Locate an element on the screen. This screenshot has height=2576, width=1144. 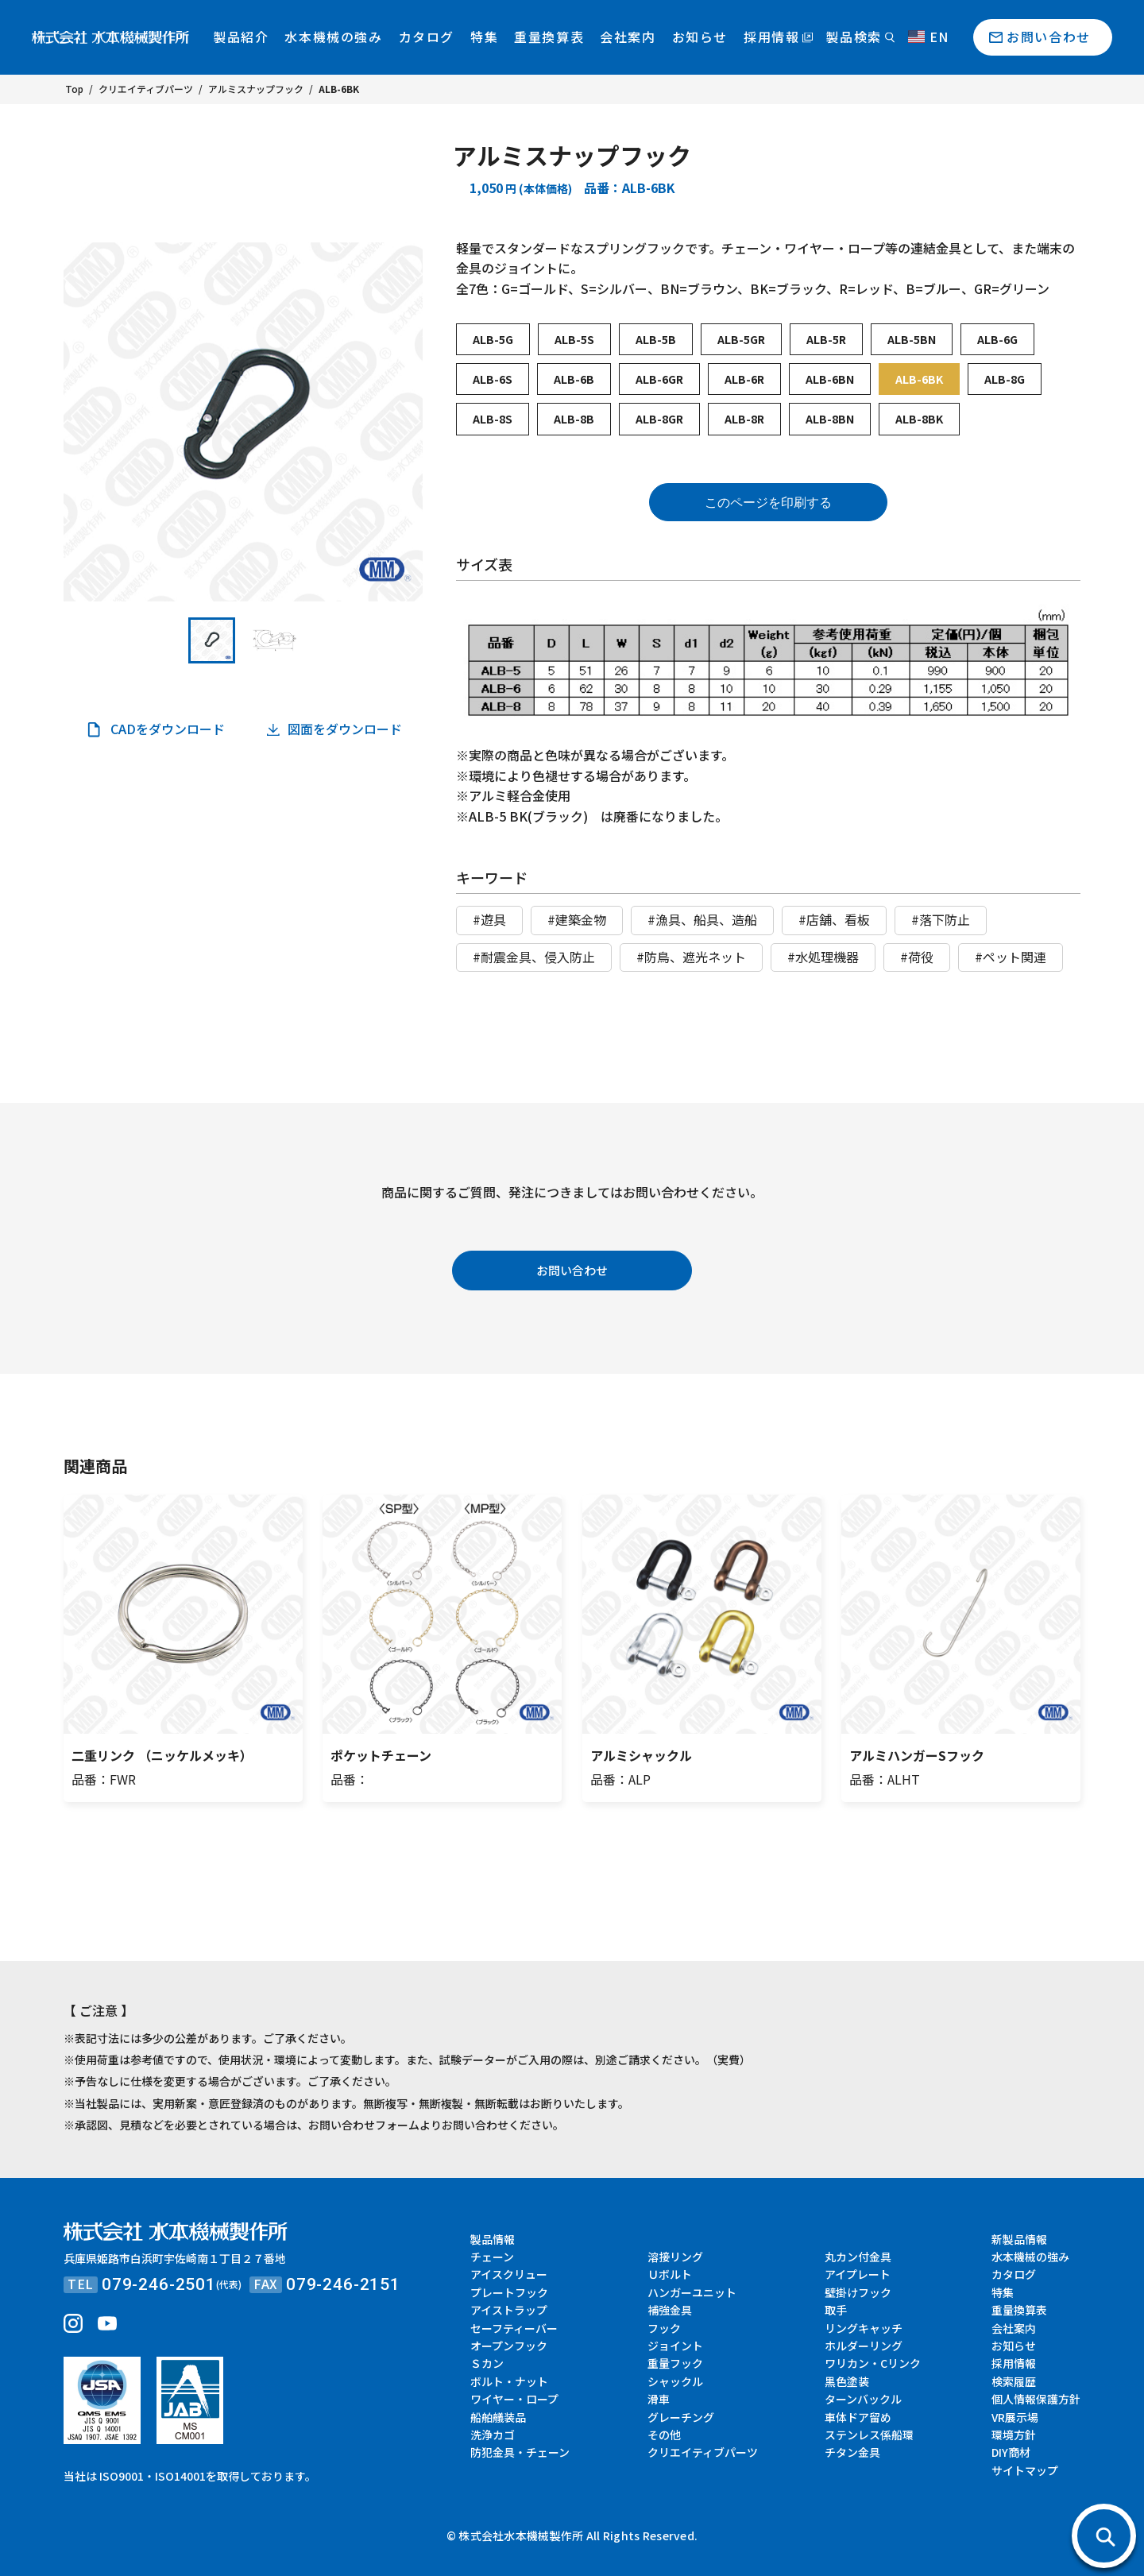
カタログ is located at coordinates (426, 36).